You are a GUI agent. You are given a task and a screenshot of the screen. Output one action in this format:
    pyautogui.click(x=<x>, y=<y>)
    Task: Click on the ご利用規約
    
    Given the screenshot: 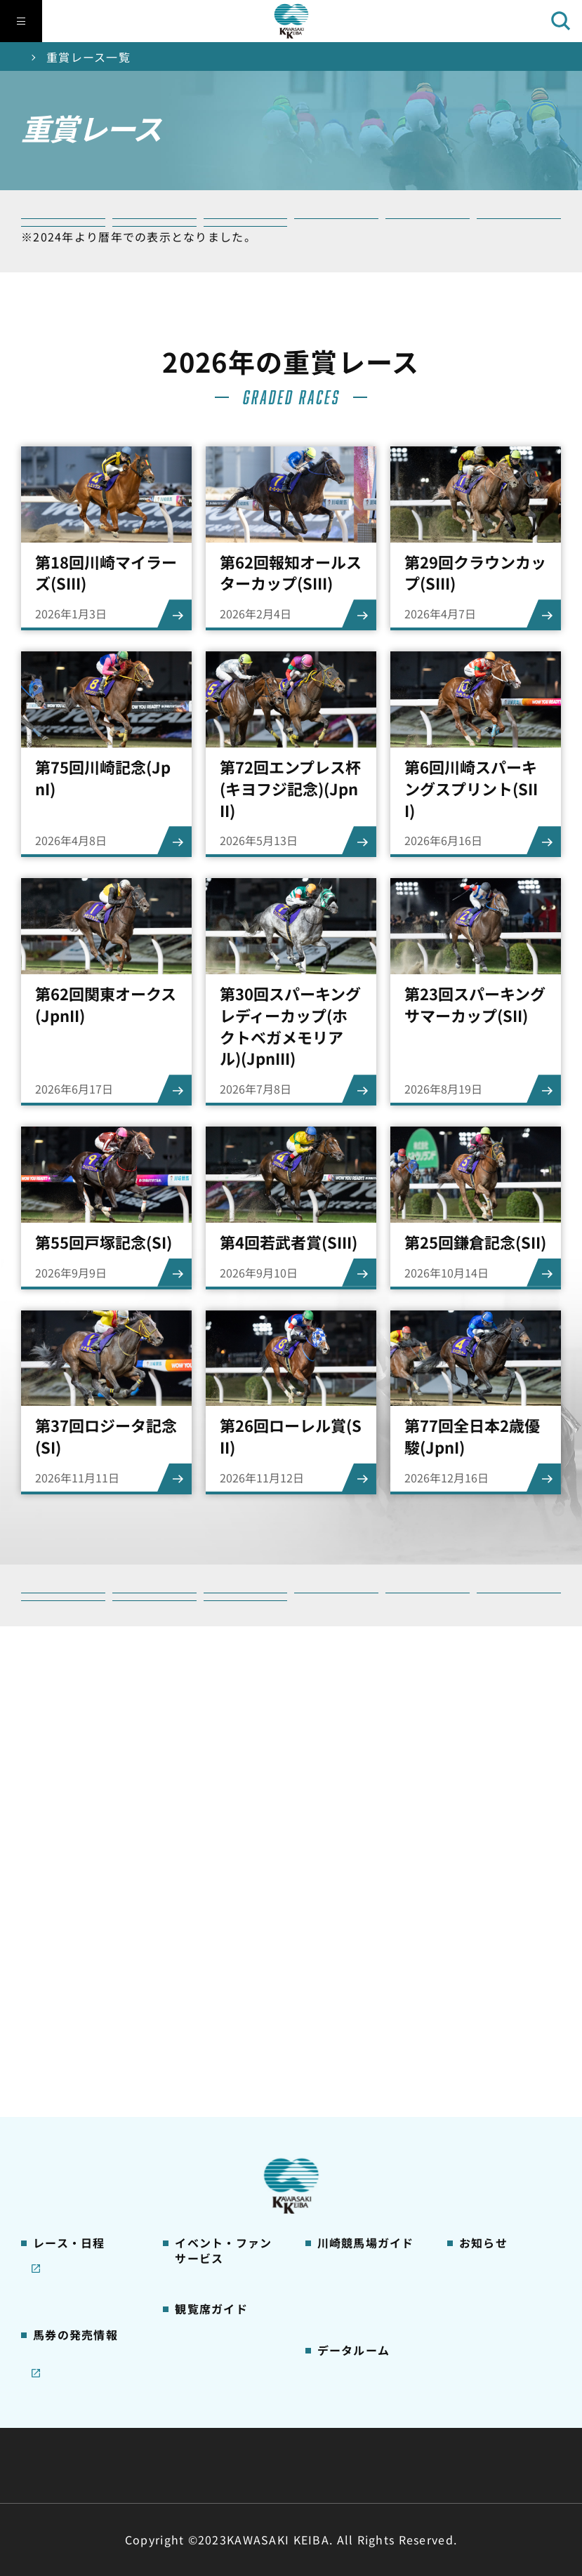 What is the action you would take?
    pyautogui.click(x=505, y=2431)
    